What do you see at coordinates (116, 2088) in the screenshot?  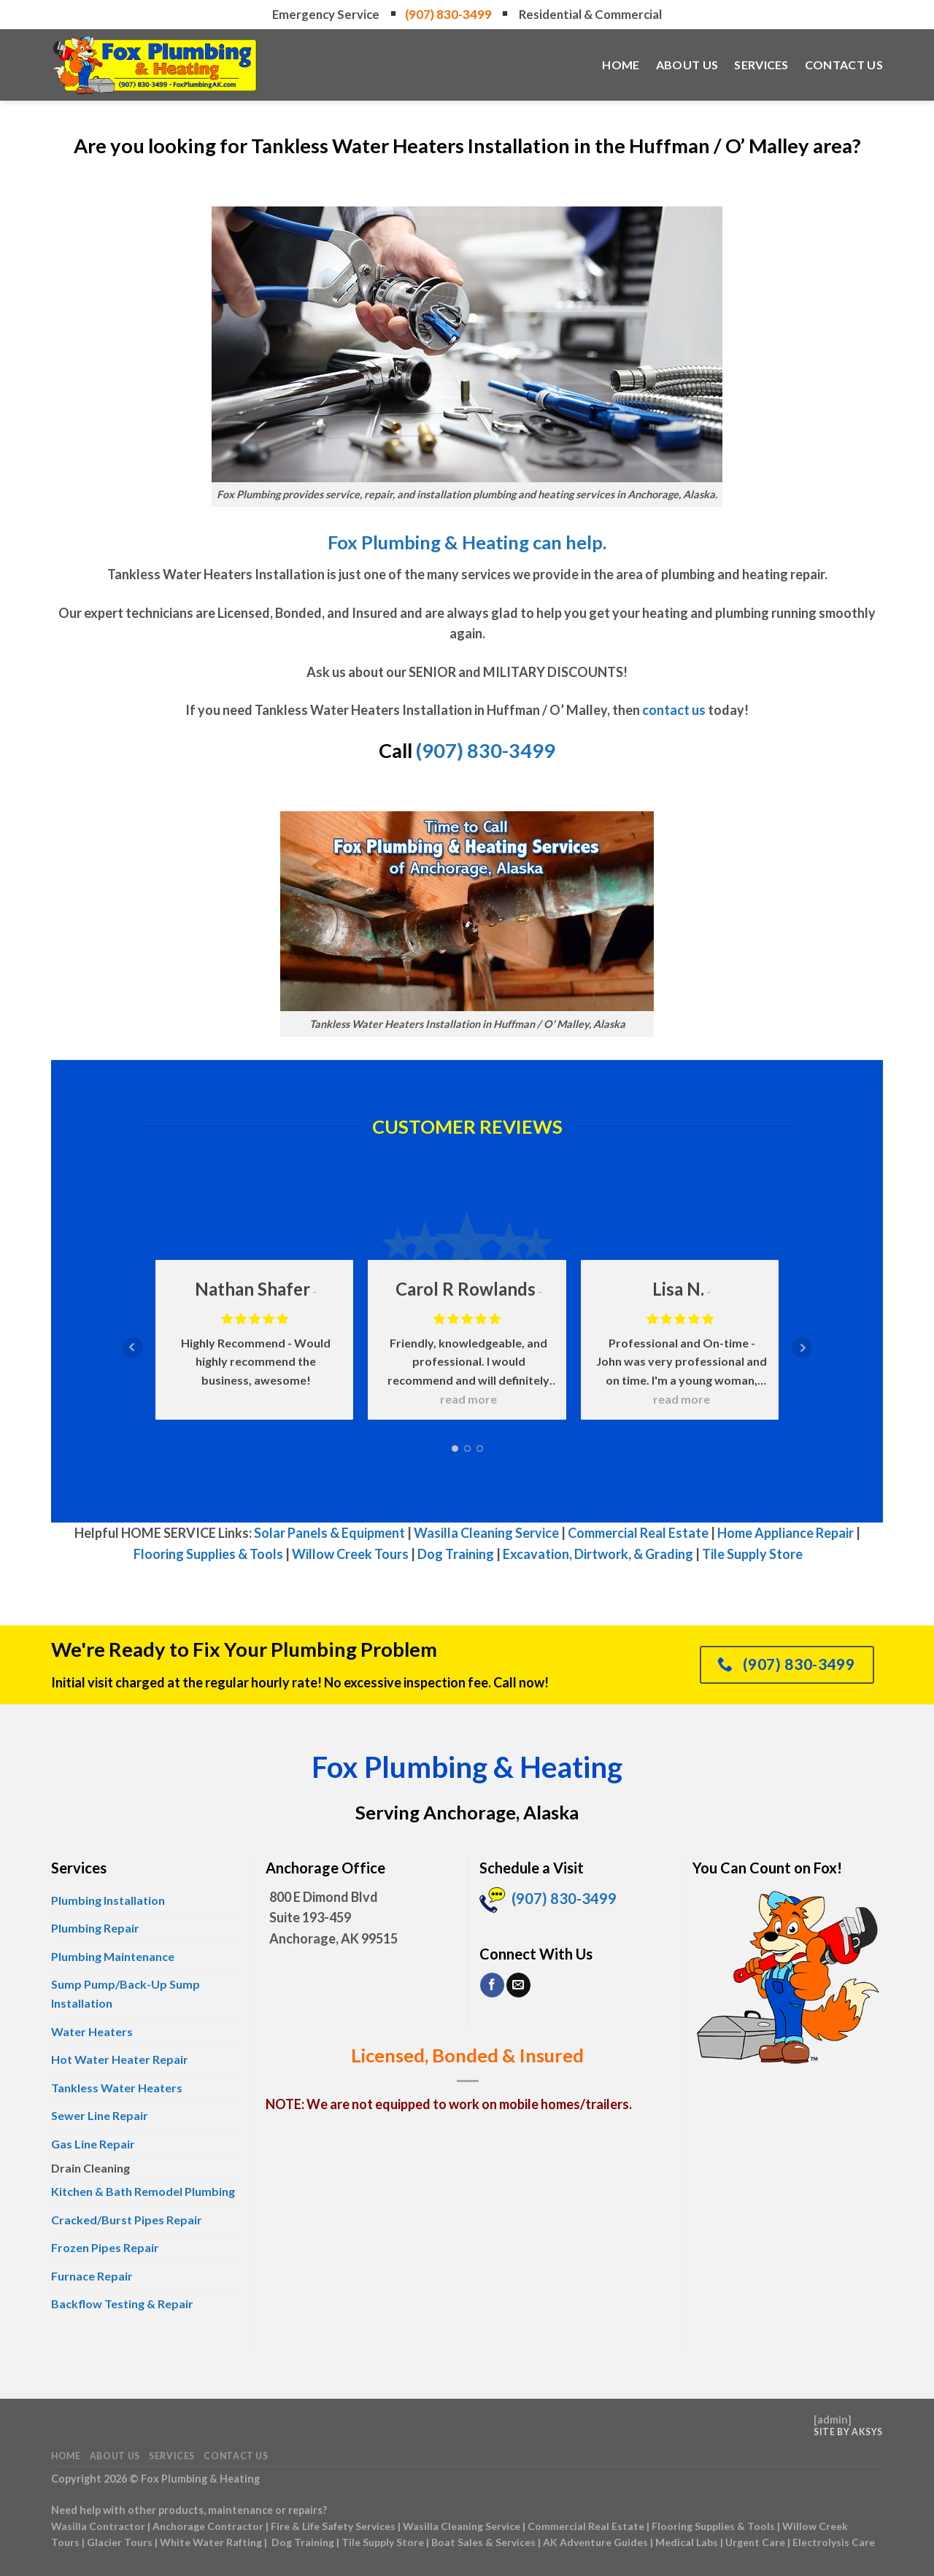 I see `Tankless Water Heaters` at bounding box center [116, 2088].